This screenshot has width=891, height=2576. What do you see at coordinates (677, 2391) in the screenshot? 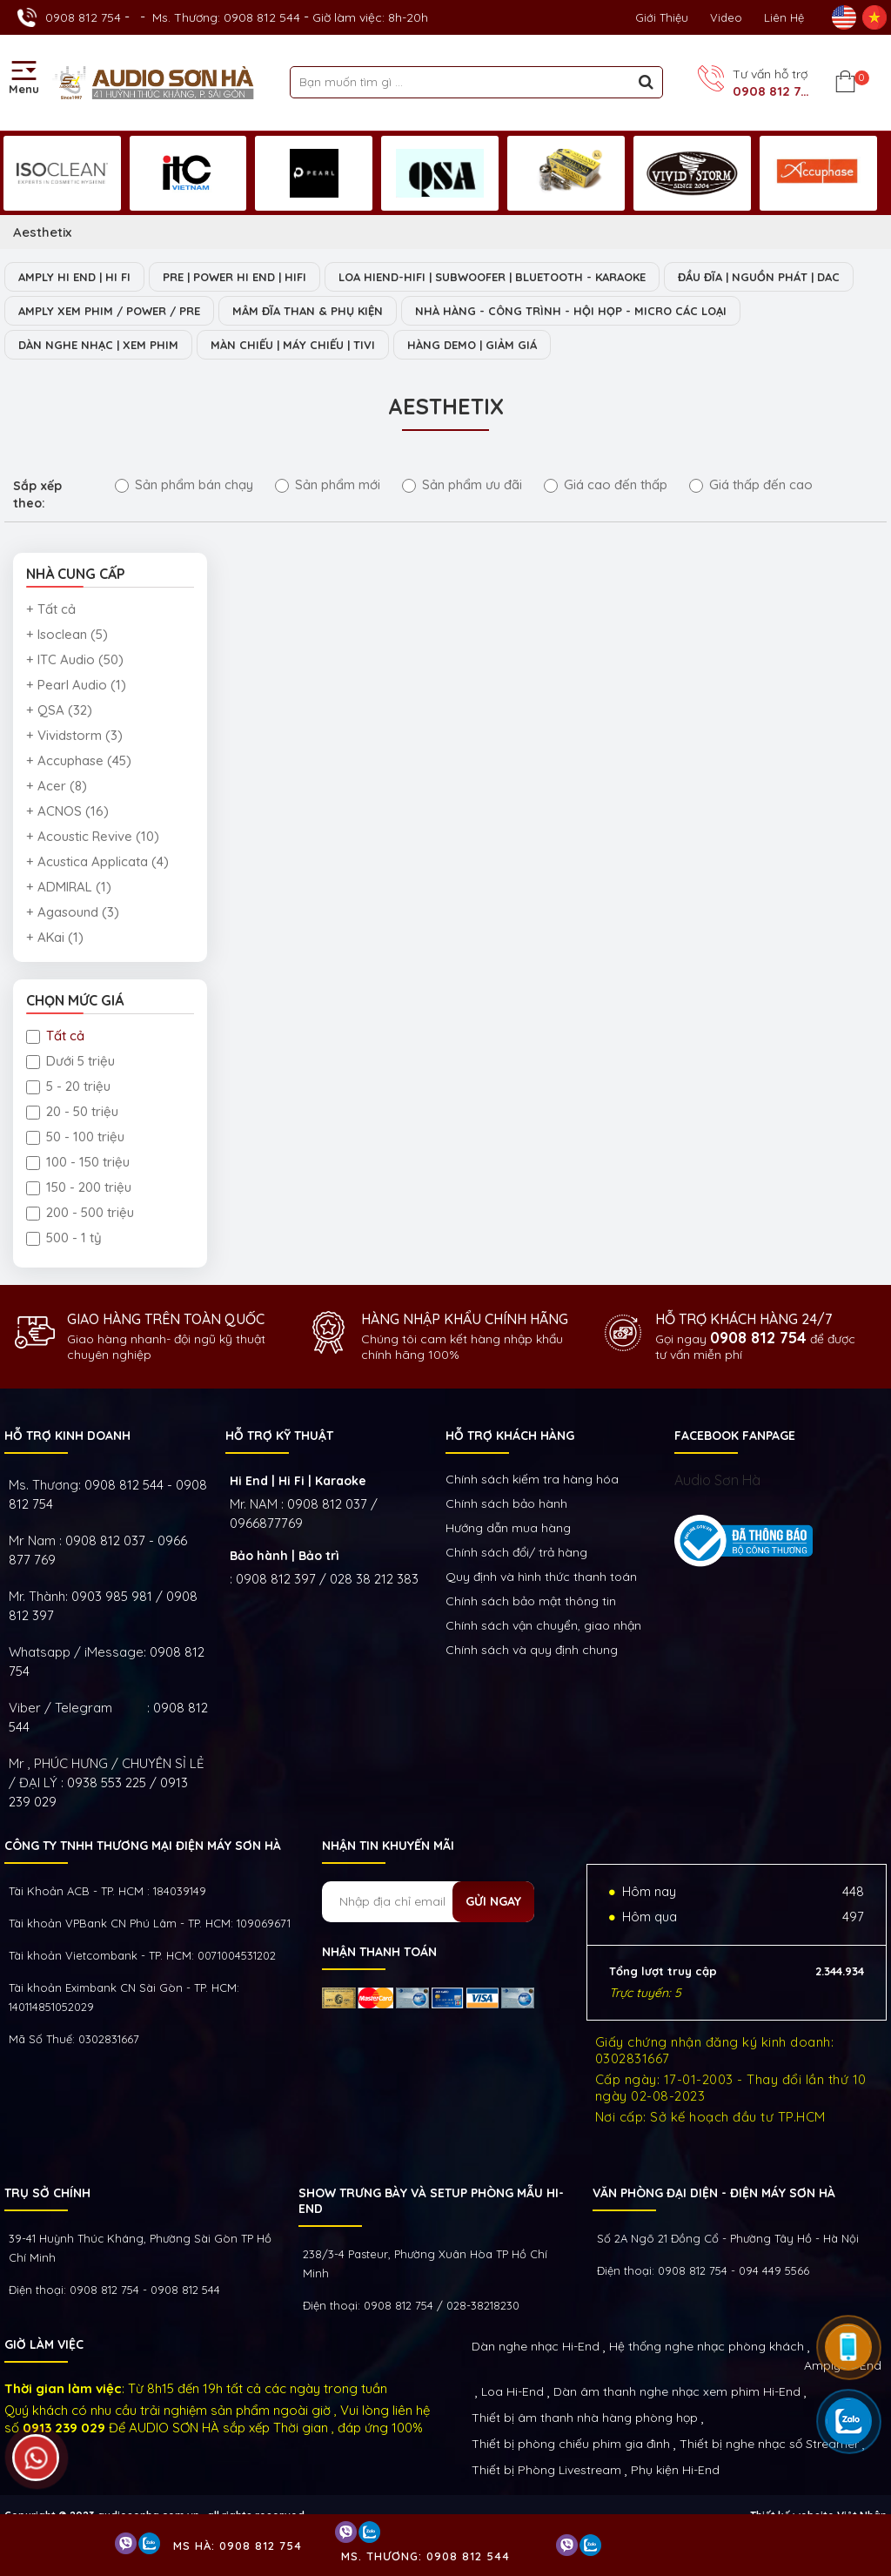
I see `Dàn âm thanh nghe nhạc xem phim Hi-End` at bounding box center [677, 2391].